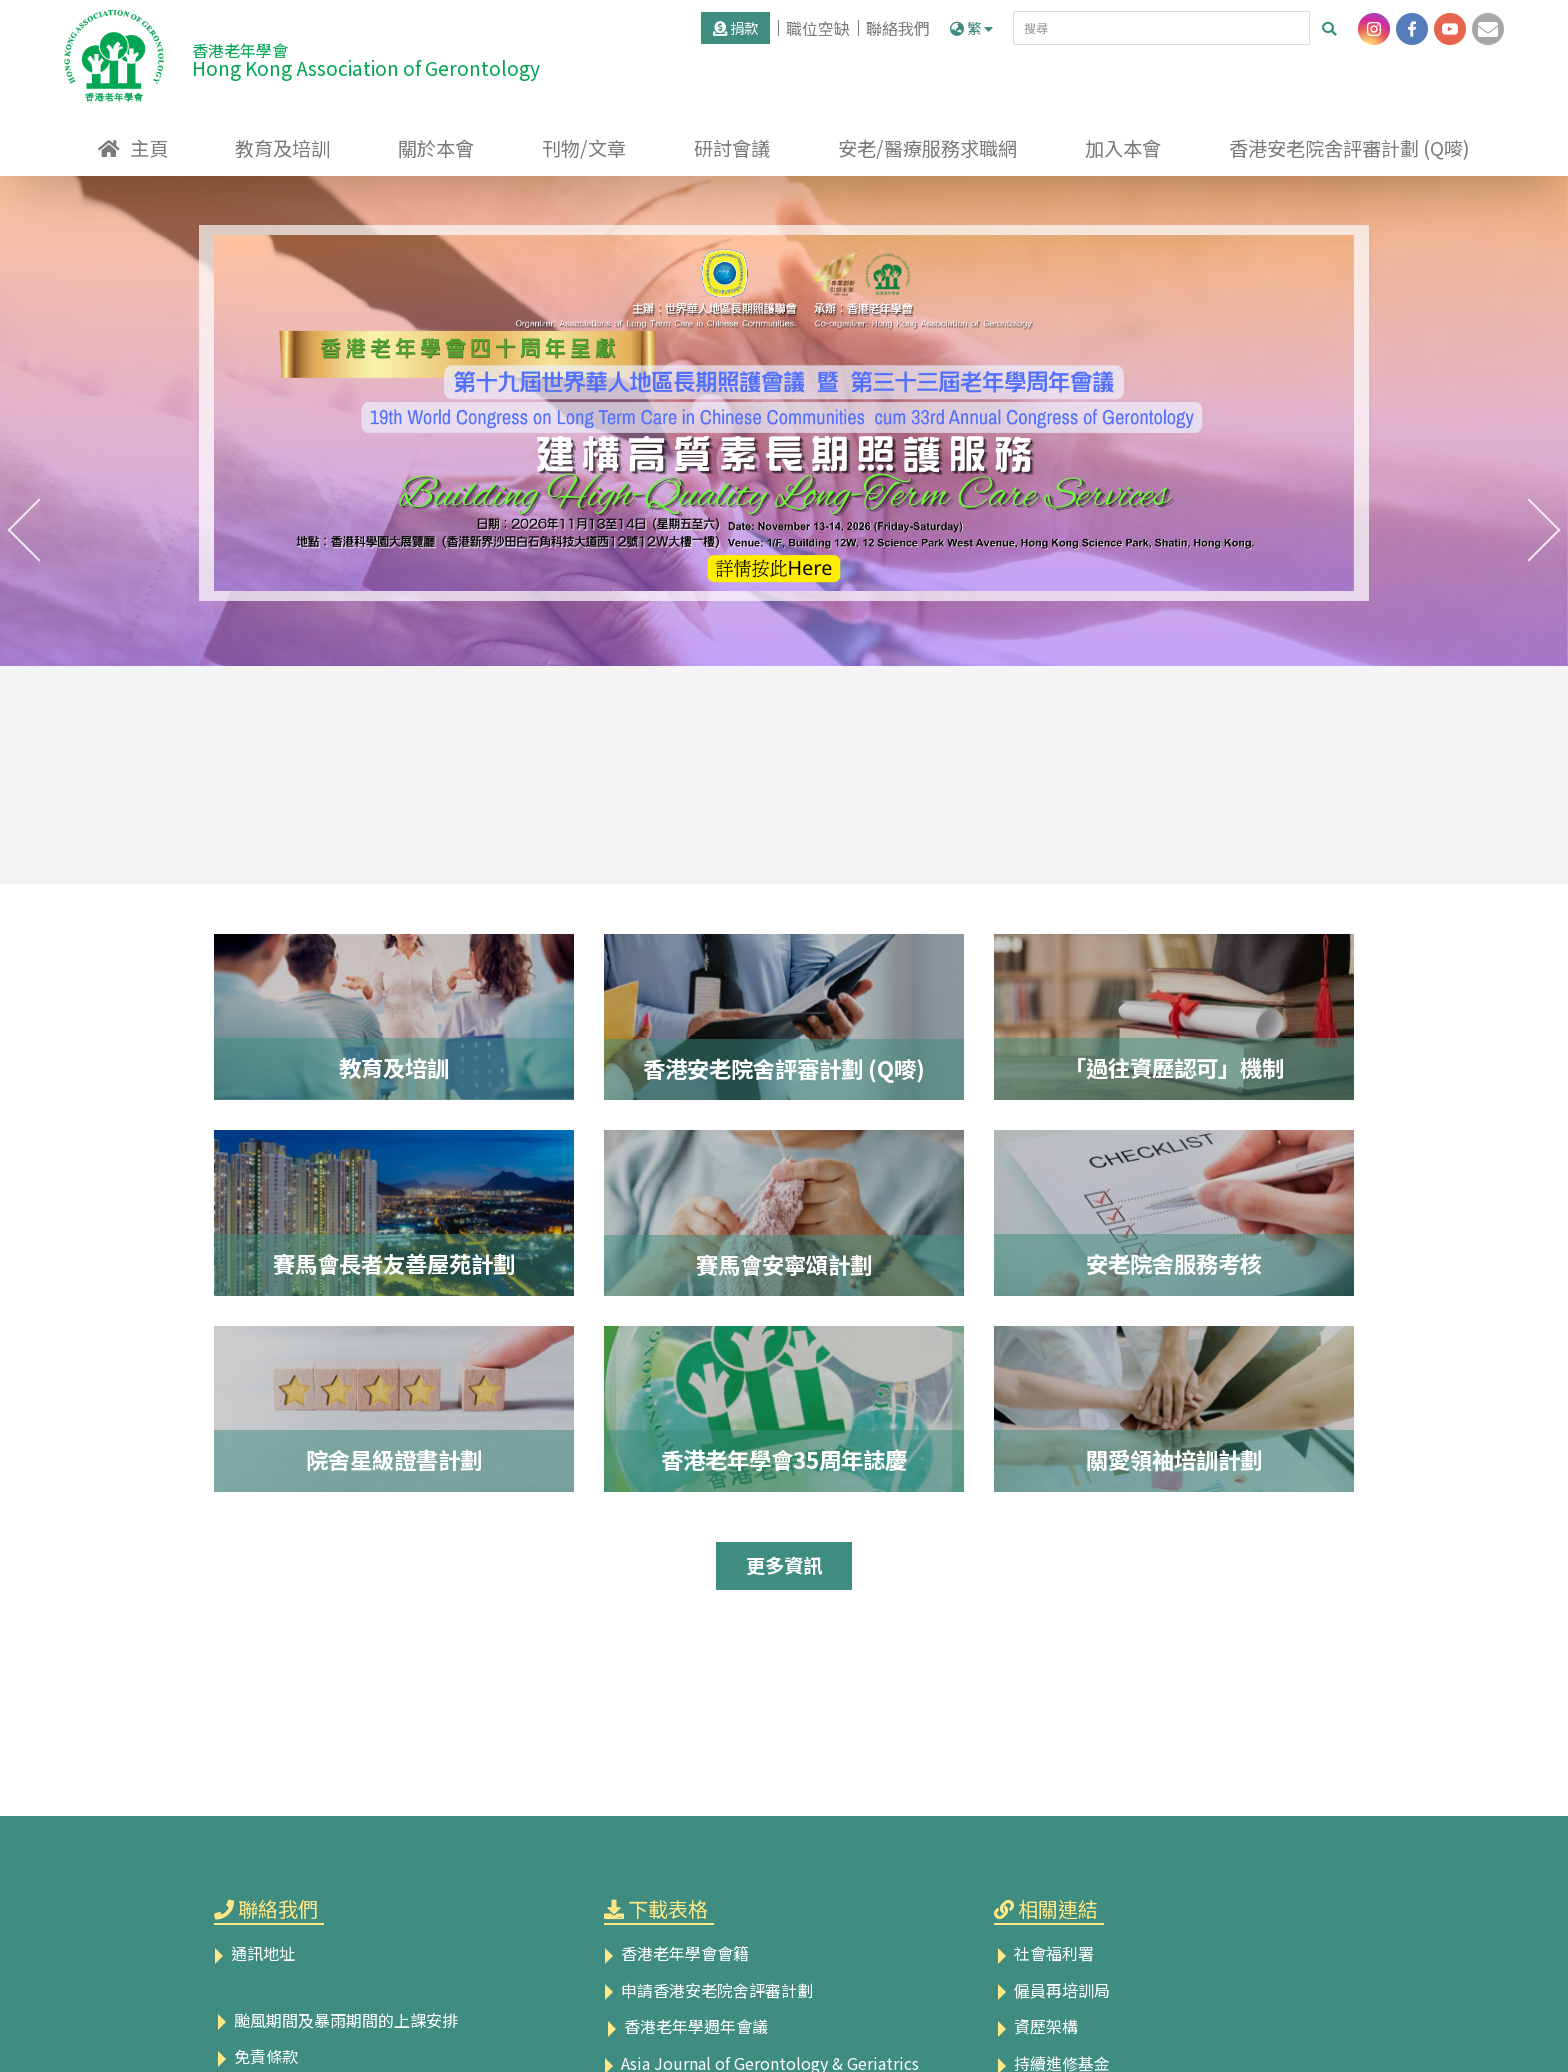  Describe the element at coordinates (686, 2026) in the screenshot. I see `香港老年學週年會議` at that location.